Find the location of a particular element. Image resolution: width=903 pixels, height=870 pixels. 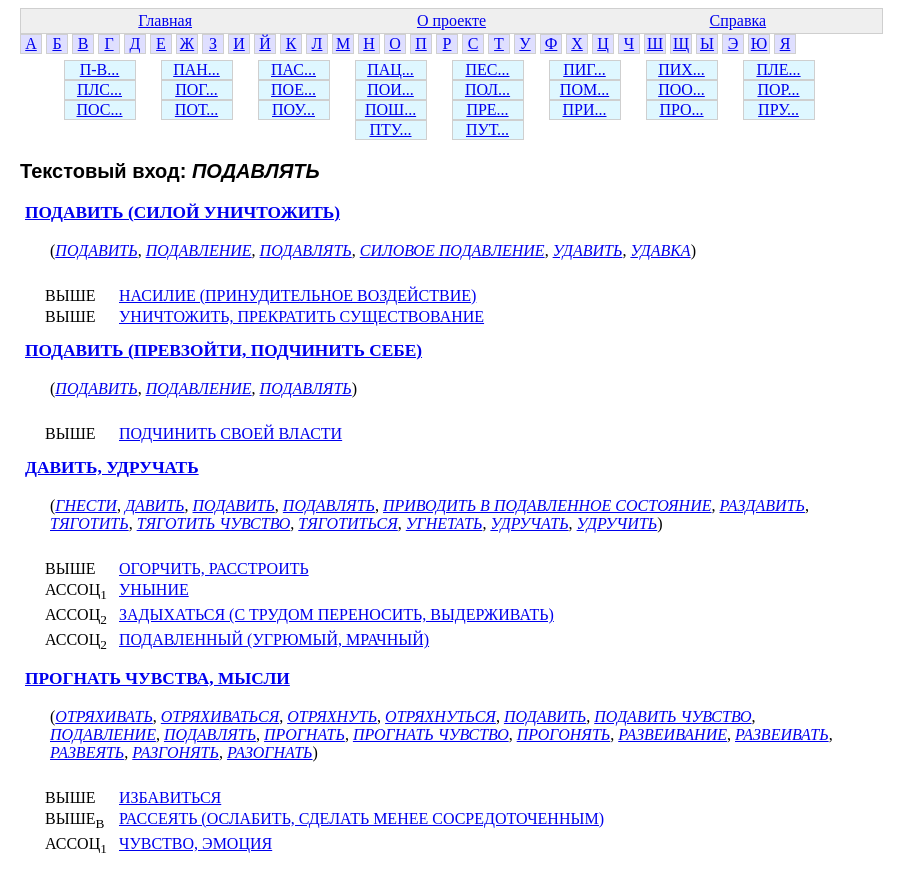

ПРО... is located at coordinates (681, 109).